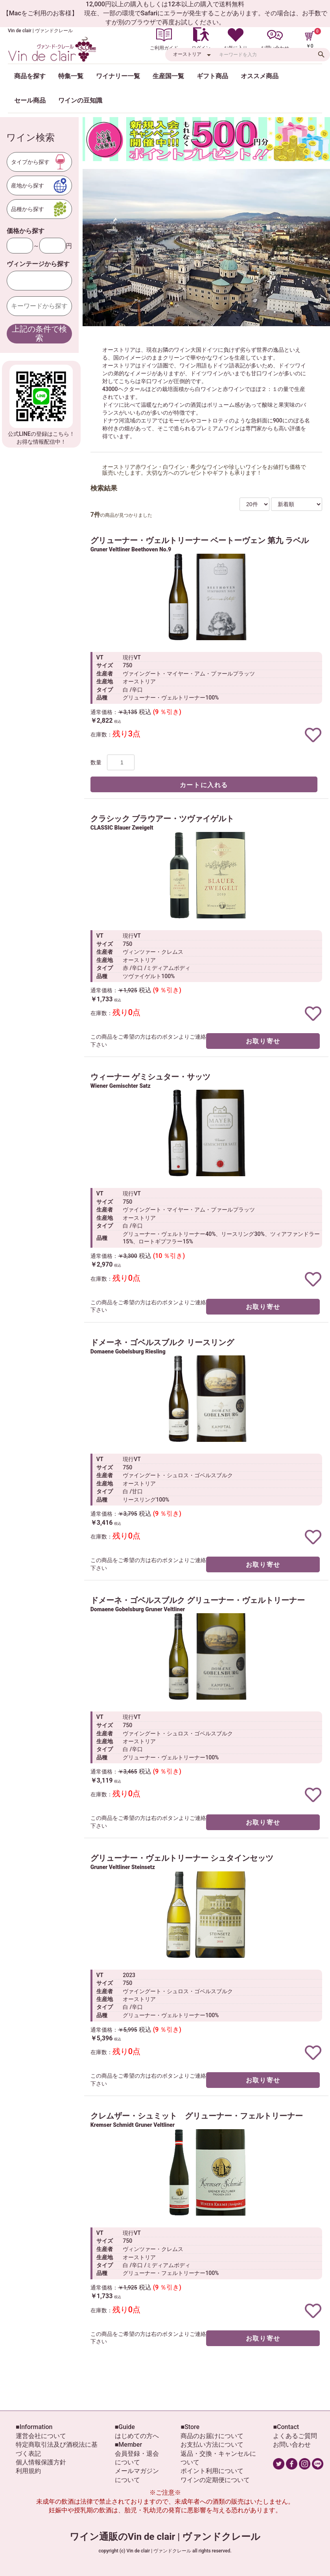 Image resolution: width=330 pixels, height=2576 pixels. What do you see at coordinates (28, 2471) in the screenshot?
I see `利用規約` at bounding box center [28, 2471].